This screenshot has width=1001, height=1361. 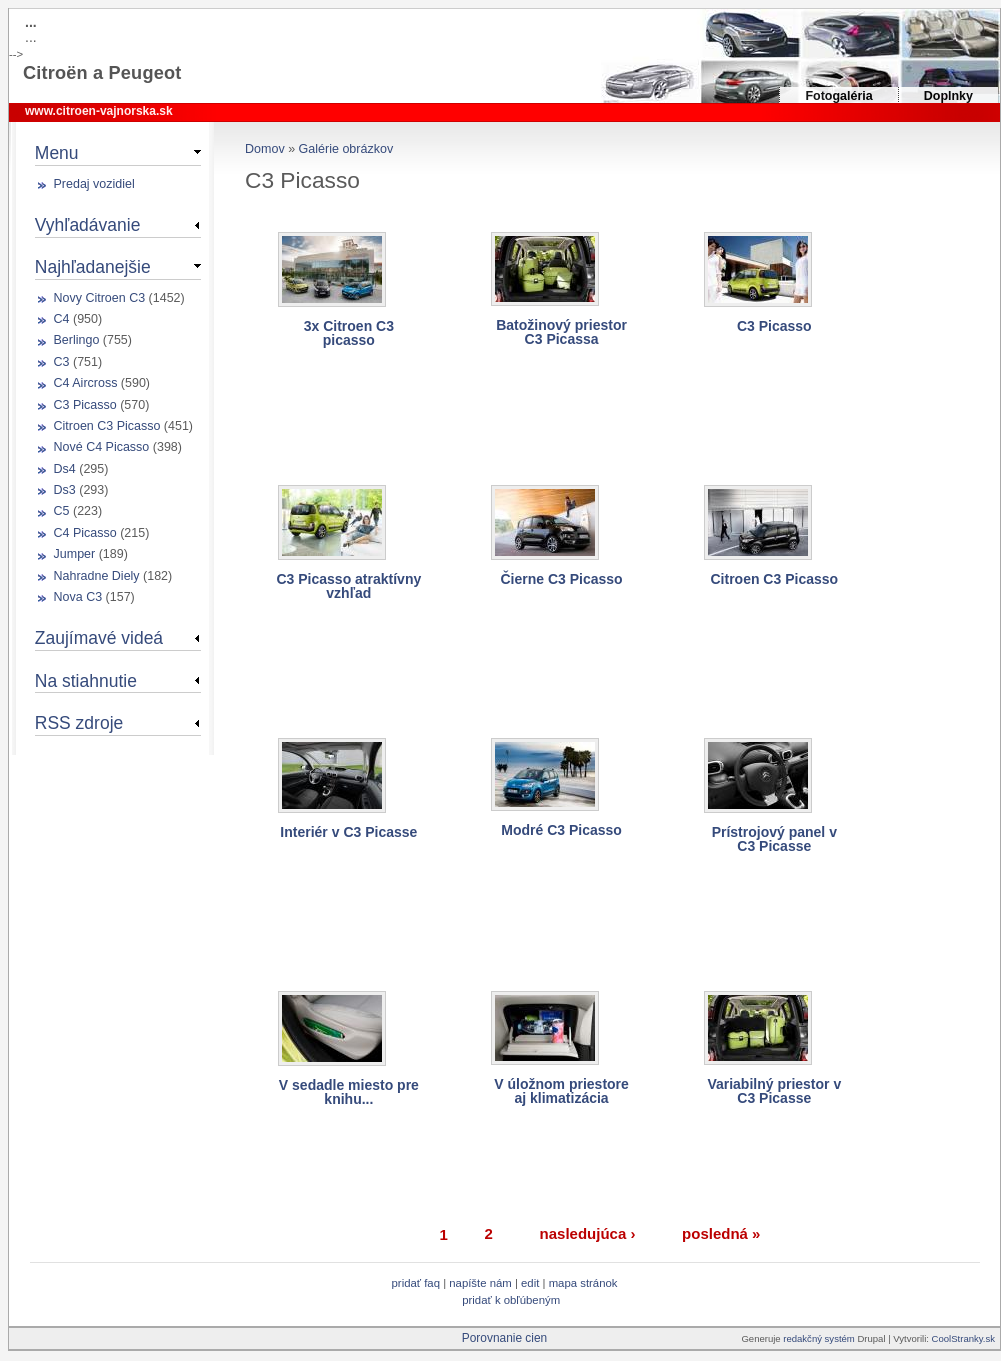 I want to click on Variabilný priestor v C3 Picasse, so click(x=774, y=1091).